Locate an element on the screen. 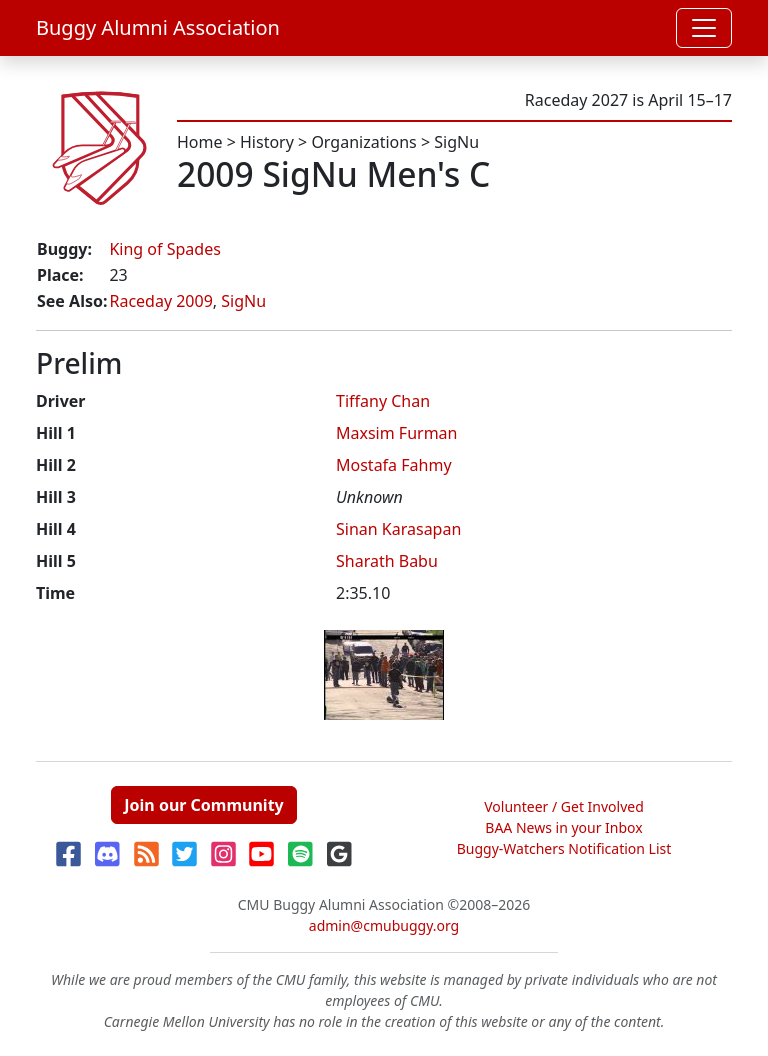  History is located at coordinates (267, 142).